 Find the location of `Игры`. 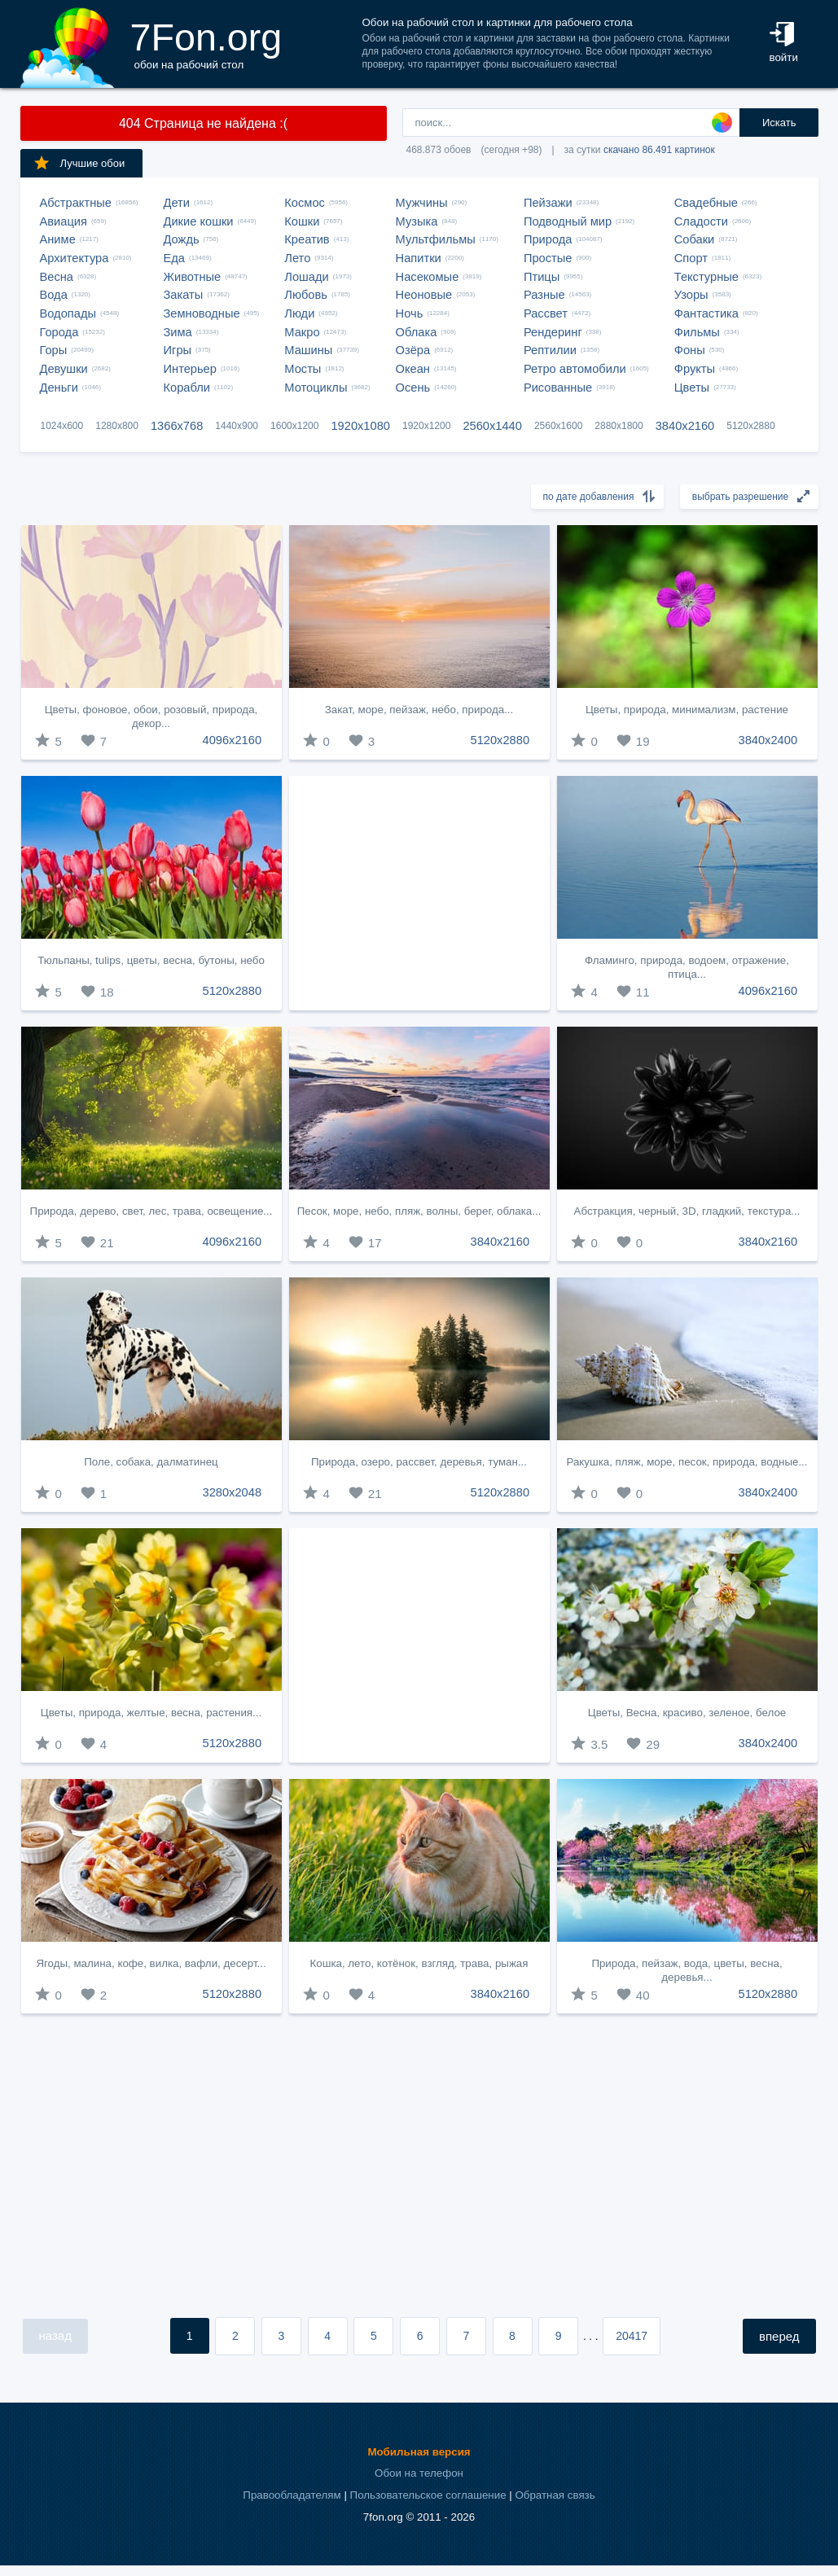

Игры is located at coordinates (178, 350).